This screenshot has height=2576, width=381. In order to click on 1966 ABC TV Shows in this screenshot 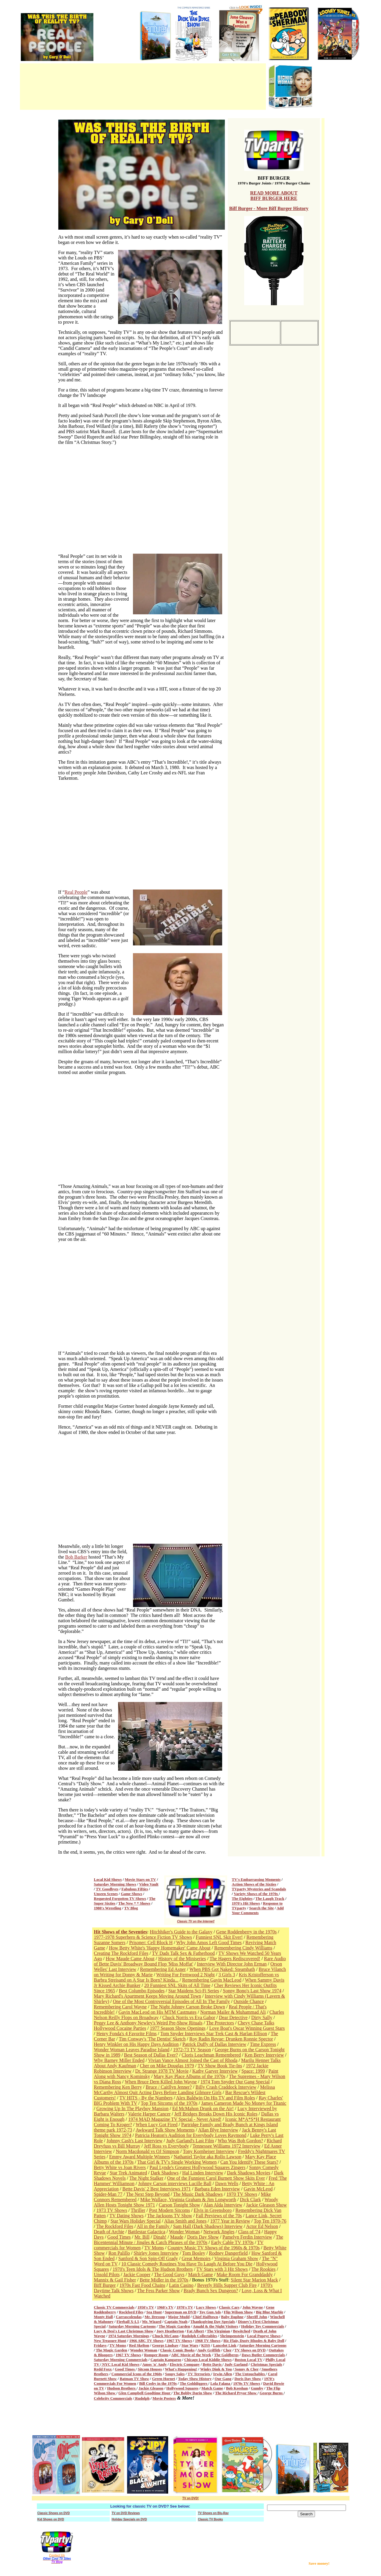, I will do `click(146, 2340)`.